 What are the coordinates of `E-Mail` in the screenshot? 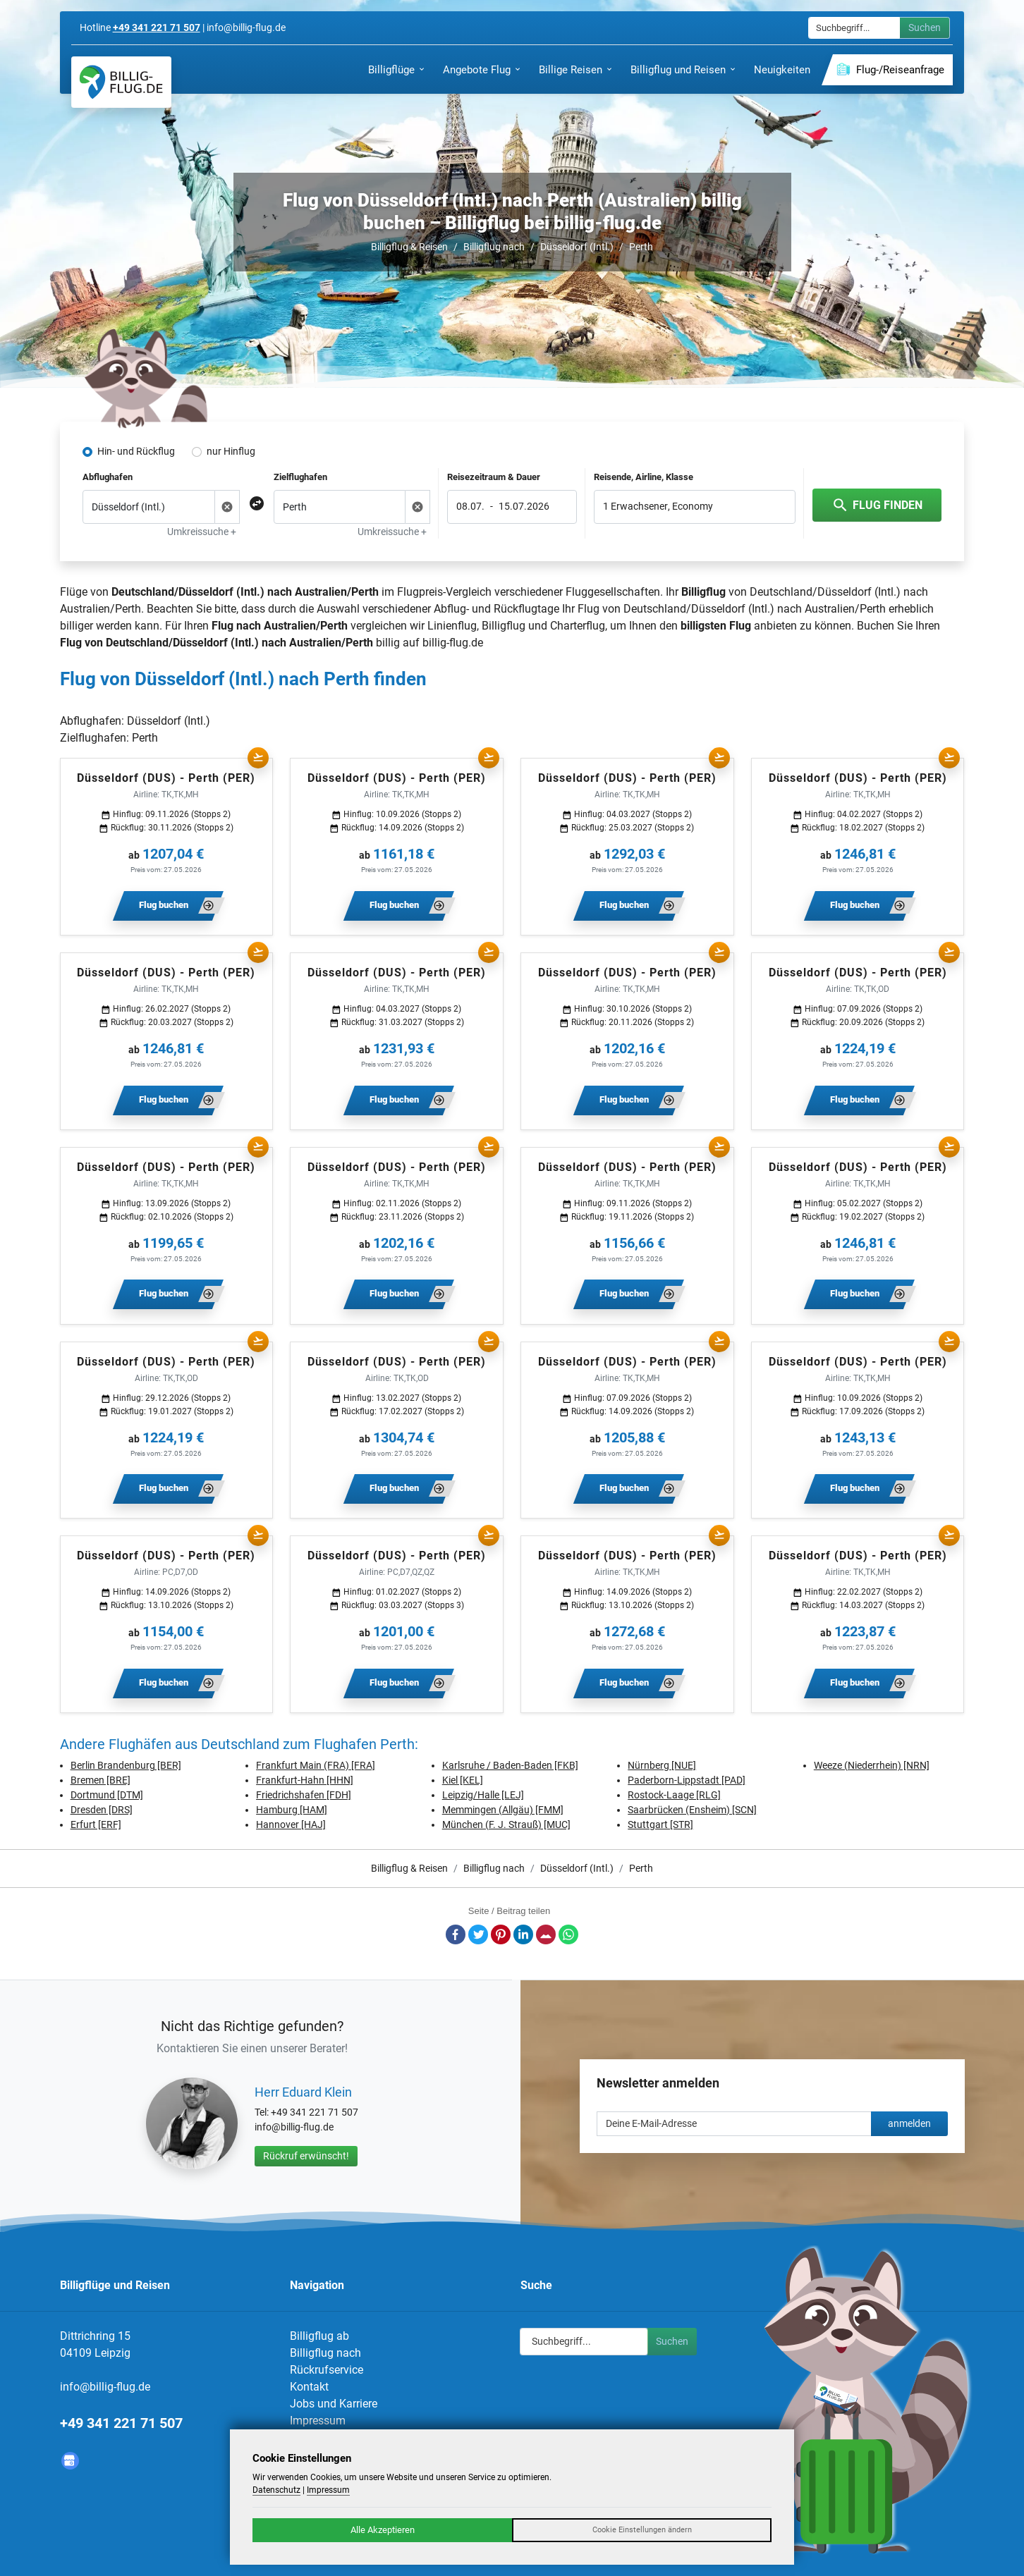 It's located at (546, 1934).